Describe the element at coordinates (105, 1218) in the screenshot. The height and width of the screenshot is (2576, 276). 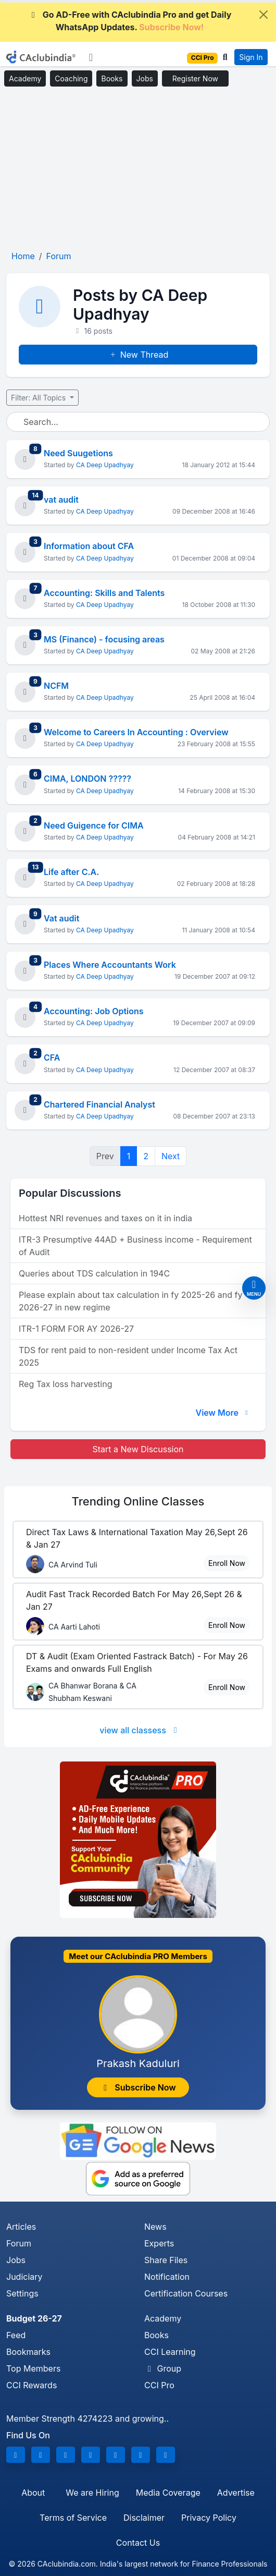
I see `Hottest NRI revenues and taxes on it in india` at that location.